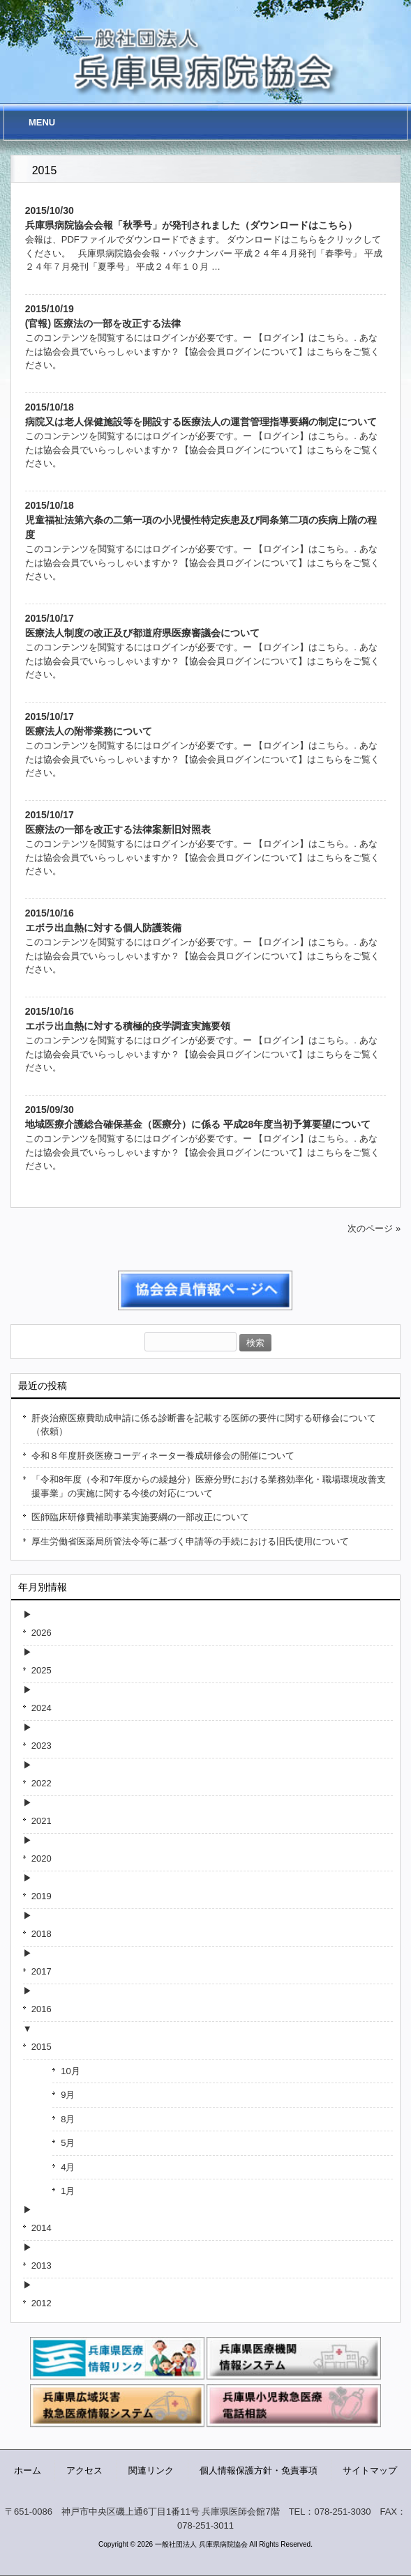 This screenshot has width=411, height=2576. I want to click on 9月, so click(68, 2095).